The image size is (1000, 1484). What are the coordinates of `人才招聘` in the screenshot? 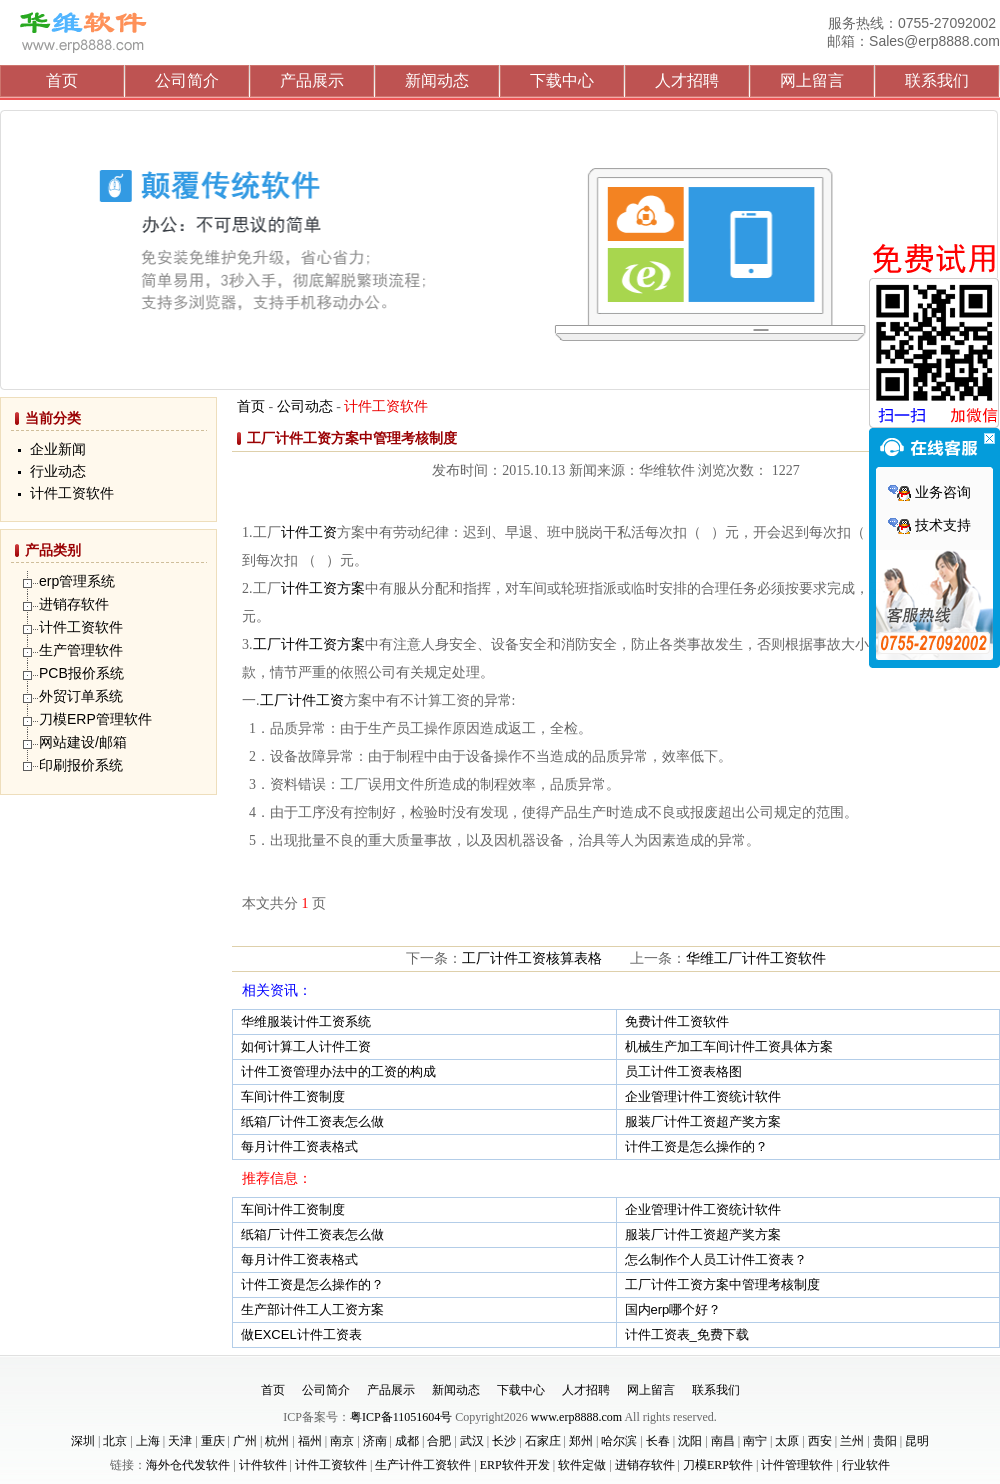 It's located at (687, 80).